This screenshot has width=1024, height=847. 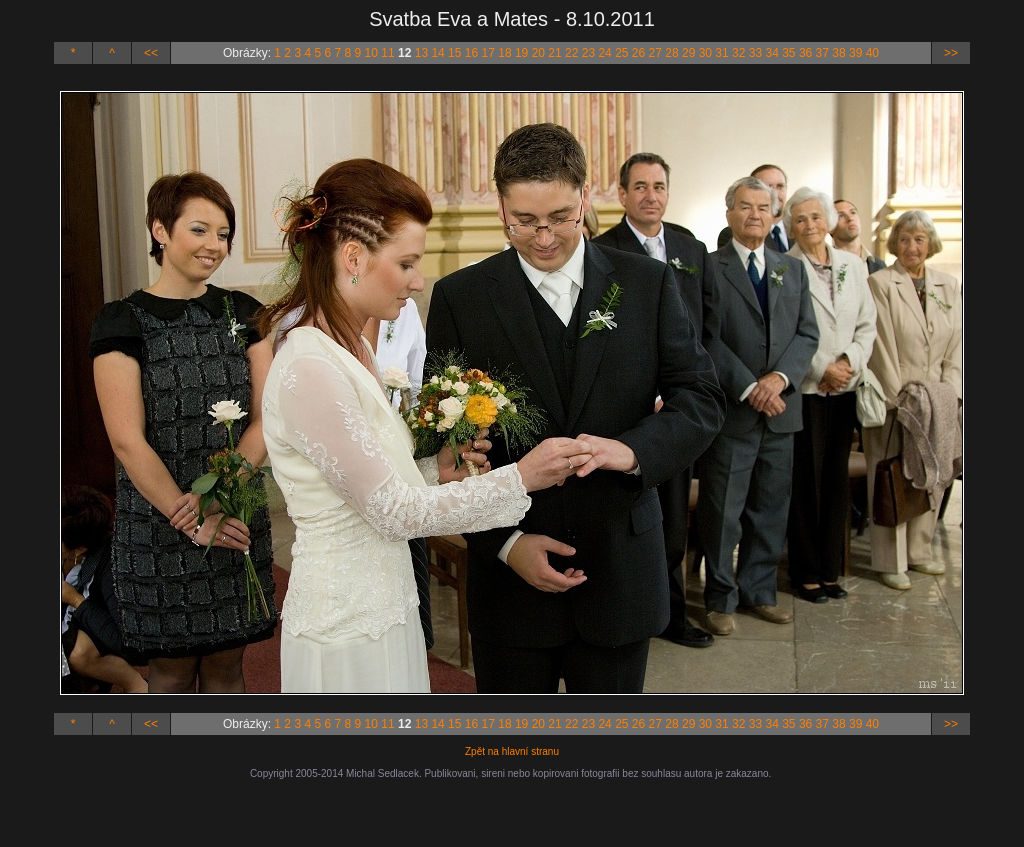 I want to click on 18, so click(x=504, y=53).